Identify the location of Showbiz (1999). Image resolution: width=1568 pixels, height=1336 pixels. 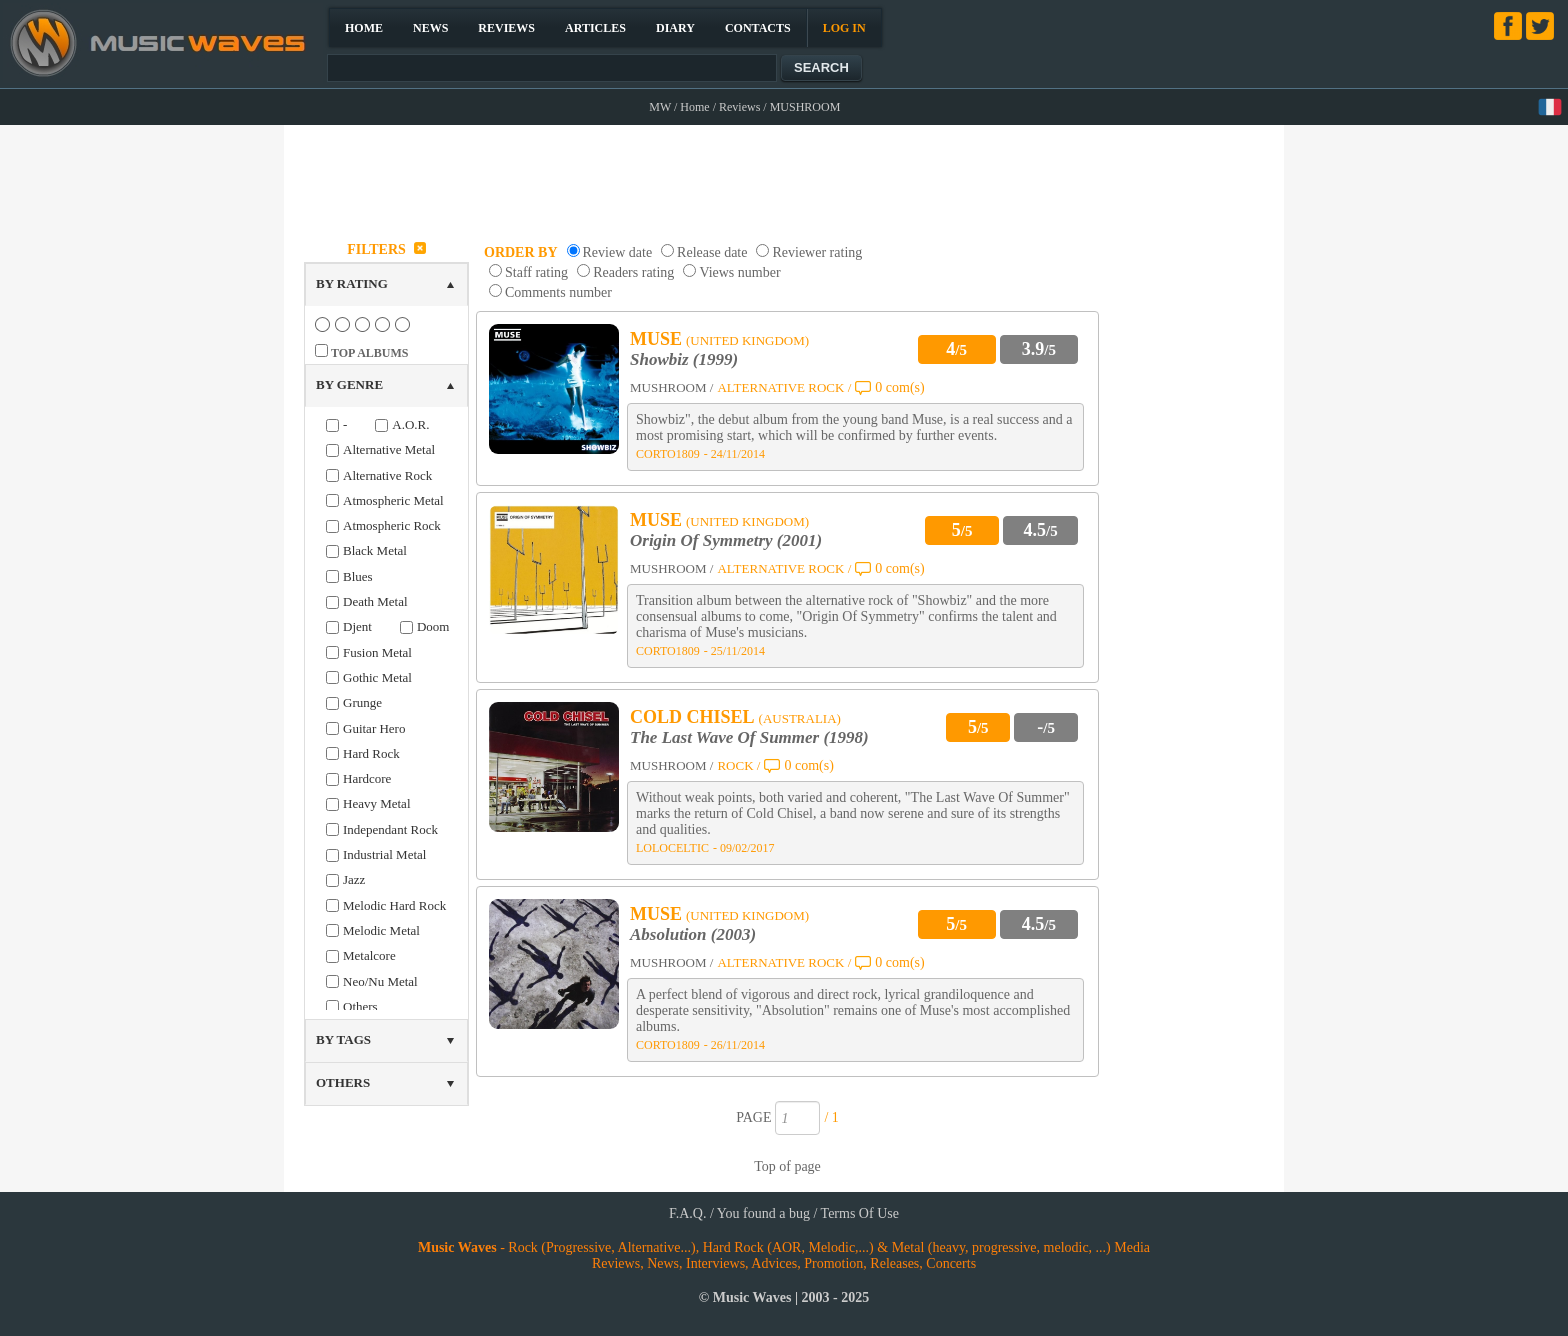
(684, 359).